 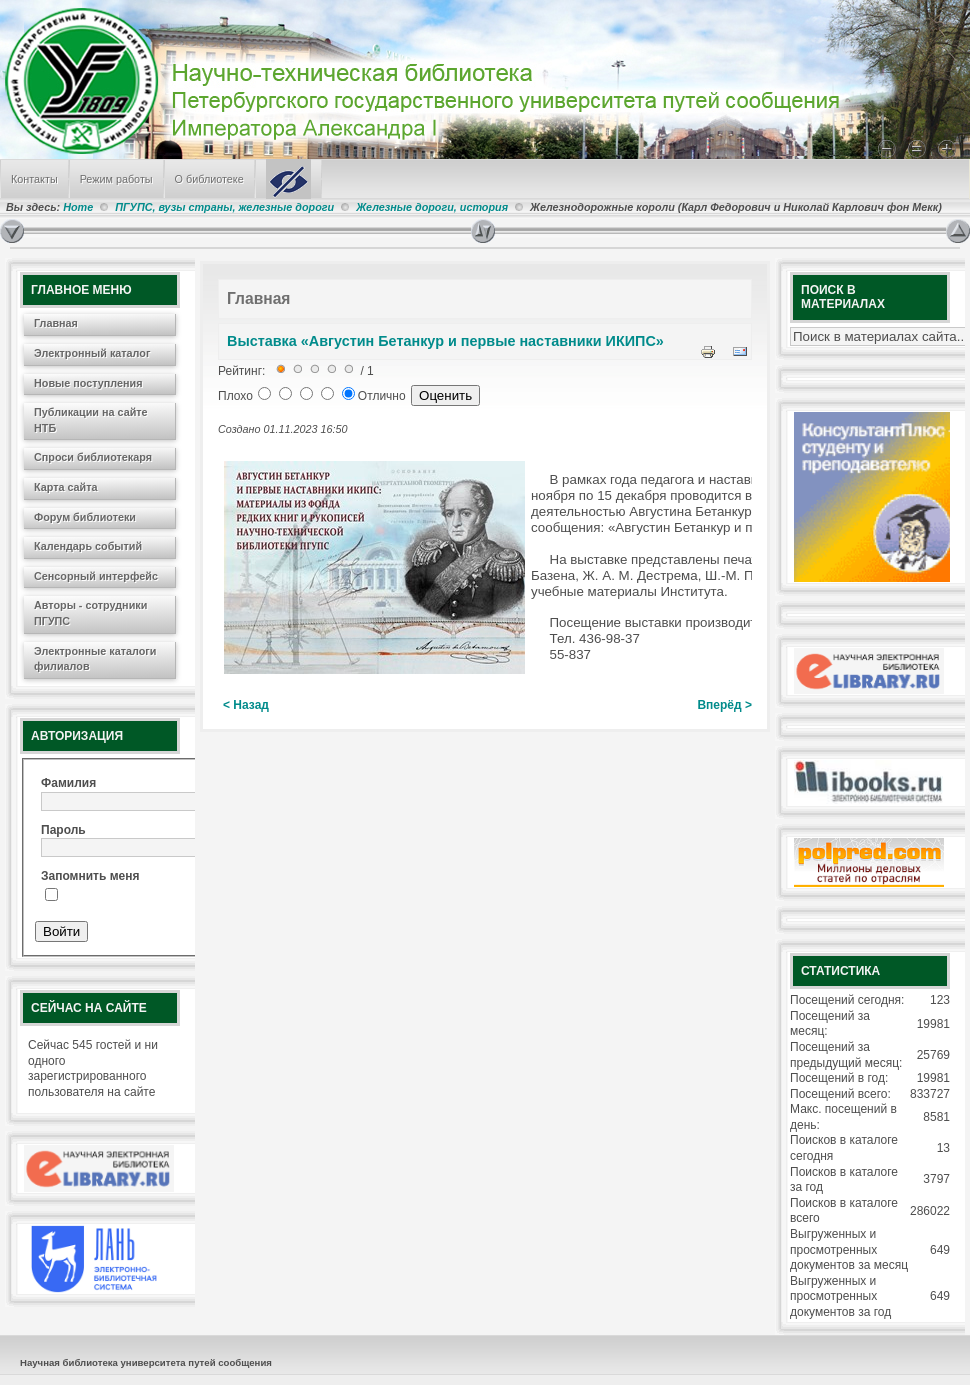 I want to click on Контакты, so click(x=34, y=179).